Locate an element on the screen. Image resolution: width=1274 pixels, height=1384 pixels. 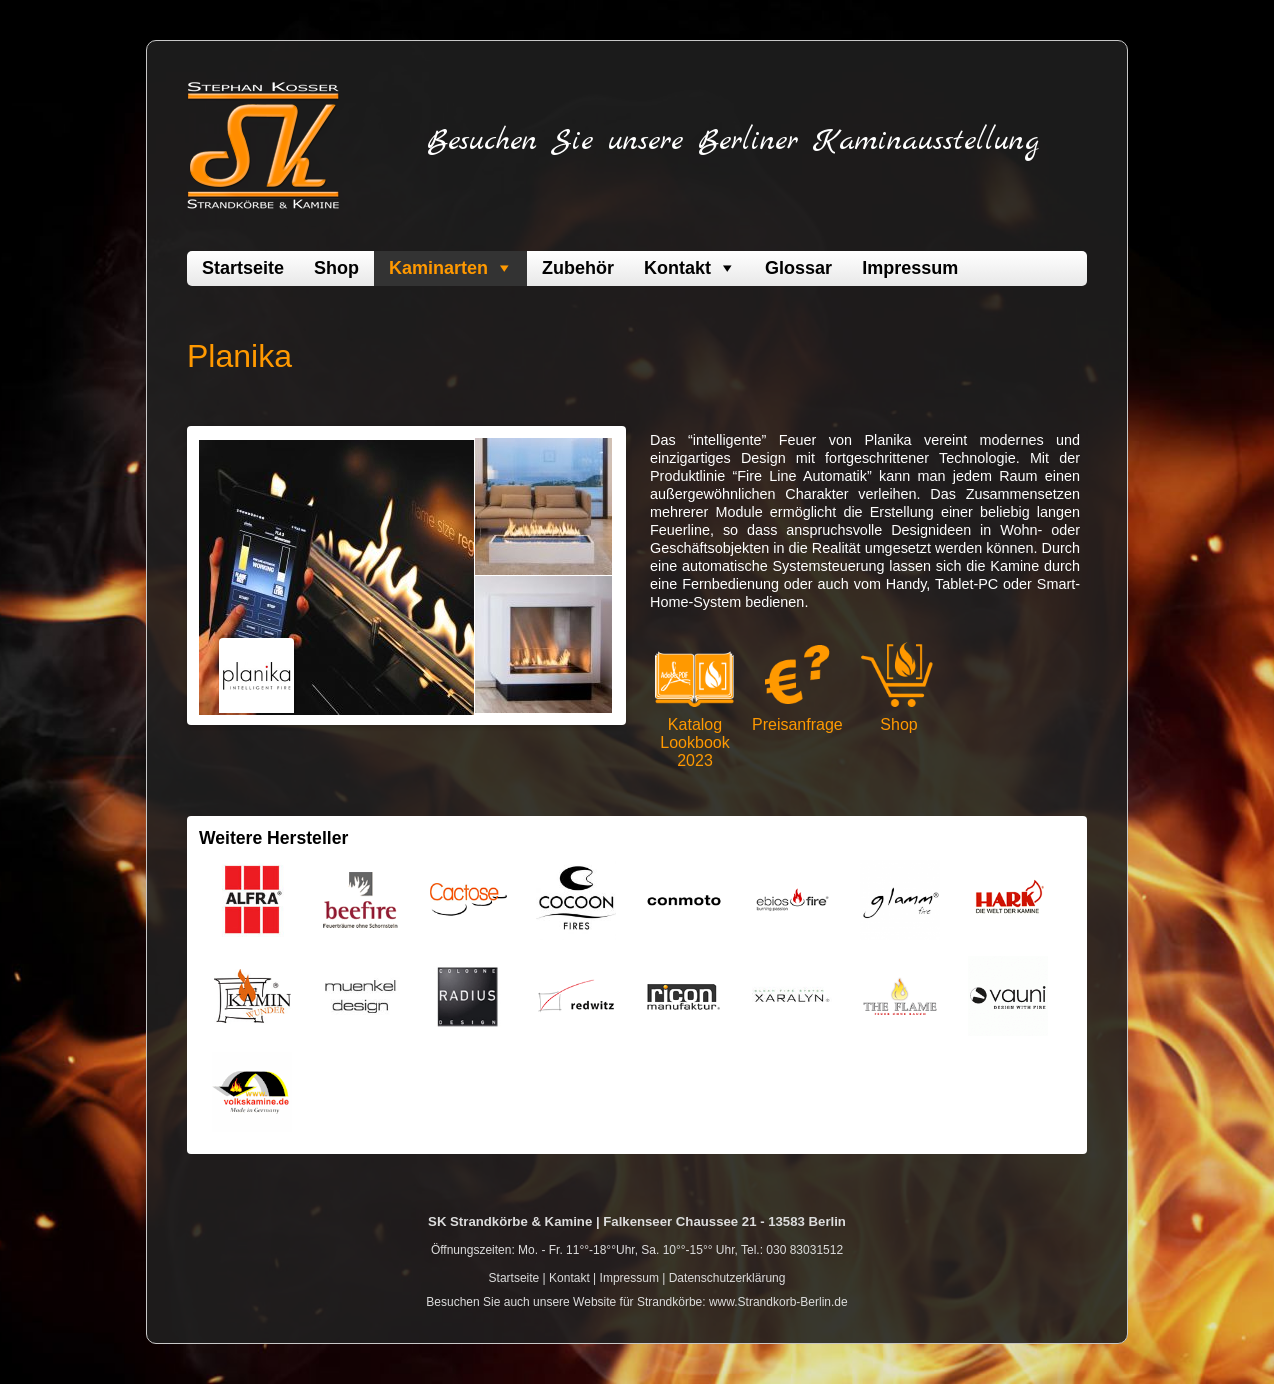
Besuchen Sie unsere Berliner Kaminausstellung is located at coordinates (733, 141).